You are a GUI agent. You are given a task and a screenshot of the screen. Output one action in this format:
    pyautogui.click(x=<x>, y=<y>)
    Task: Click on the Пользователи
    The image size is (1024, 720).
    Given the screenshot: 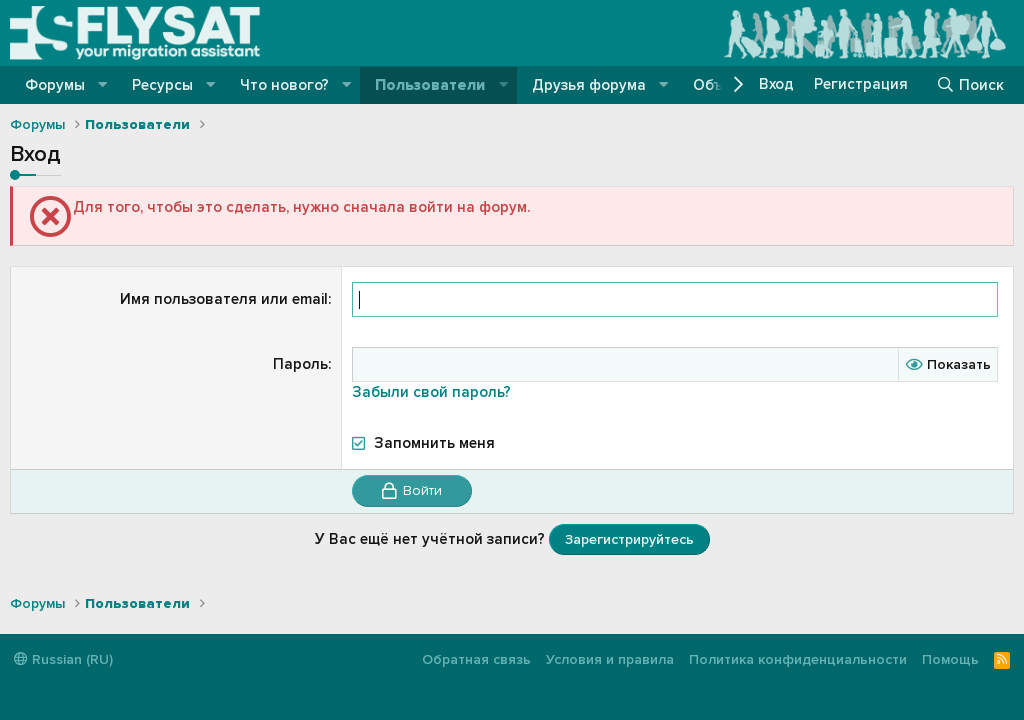 What is the action you would take?
    pyautogui.click(x=430, y=85)
    